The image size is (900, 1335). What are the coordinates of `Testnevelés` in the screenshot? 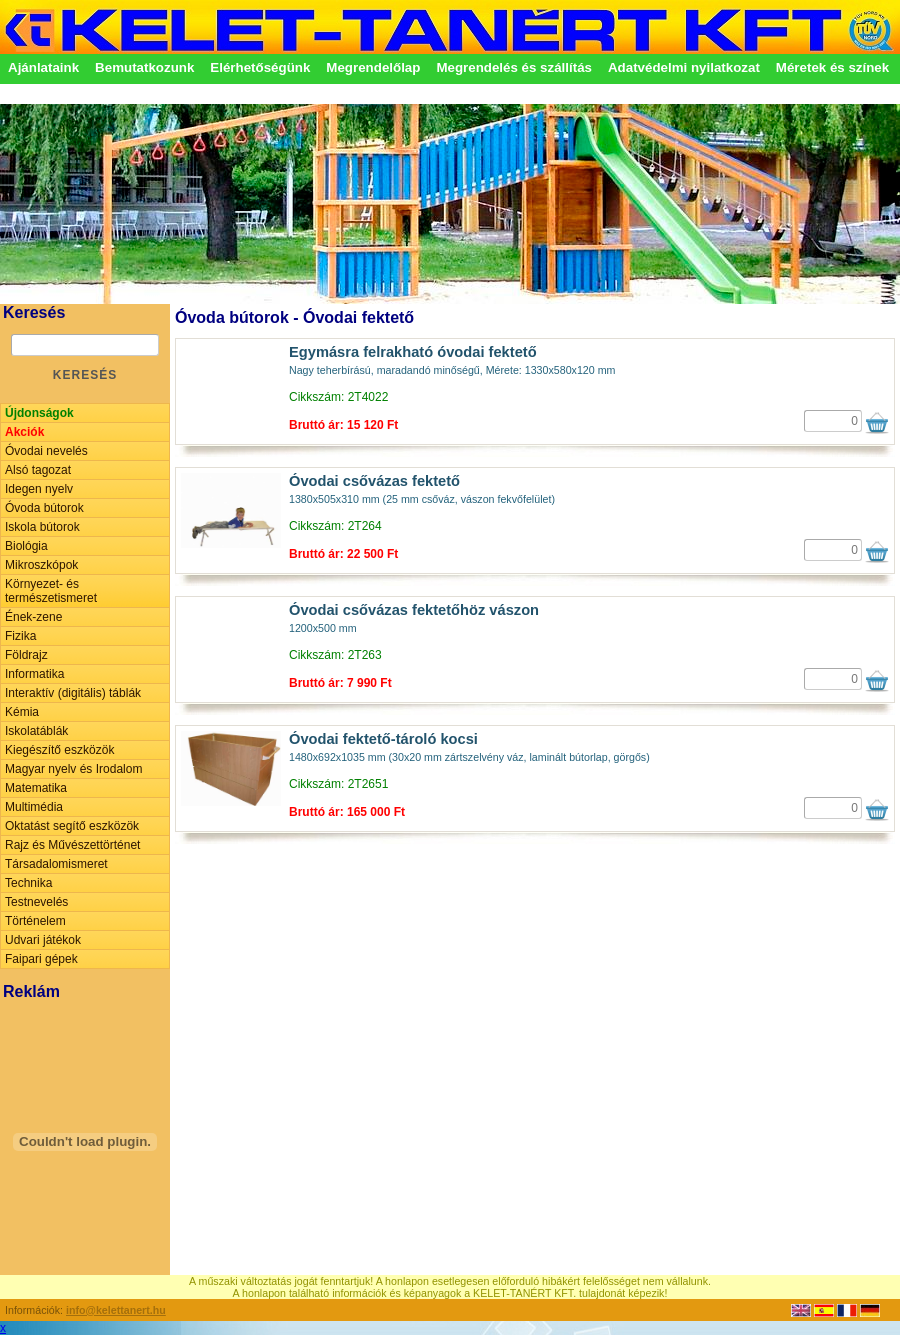 It's located at (36, 902).